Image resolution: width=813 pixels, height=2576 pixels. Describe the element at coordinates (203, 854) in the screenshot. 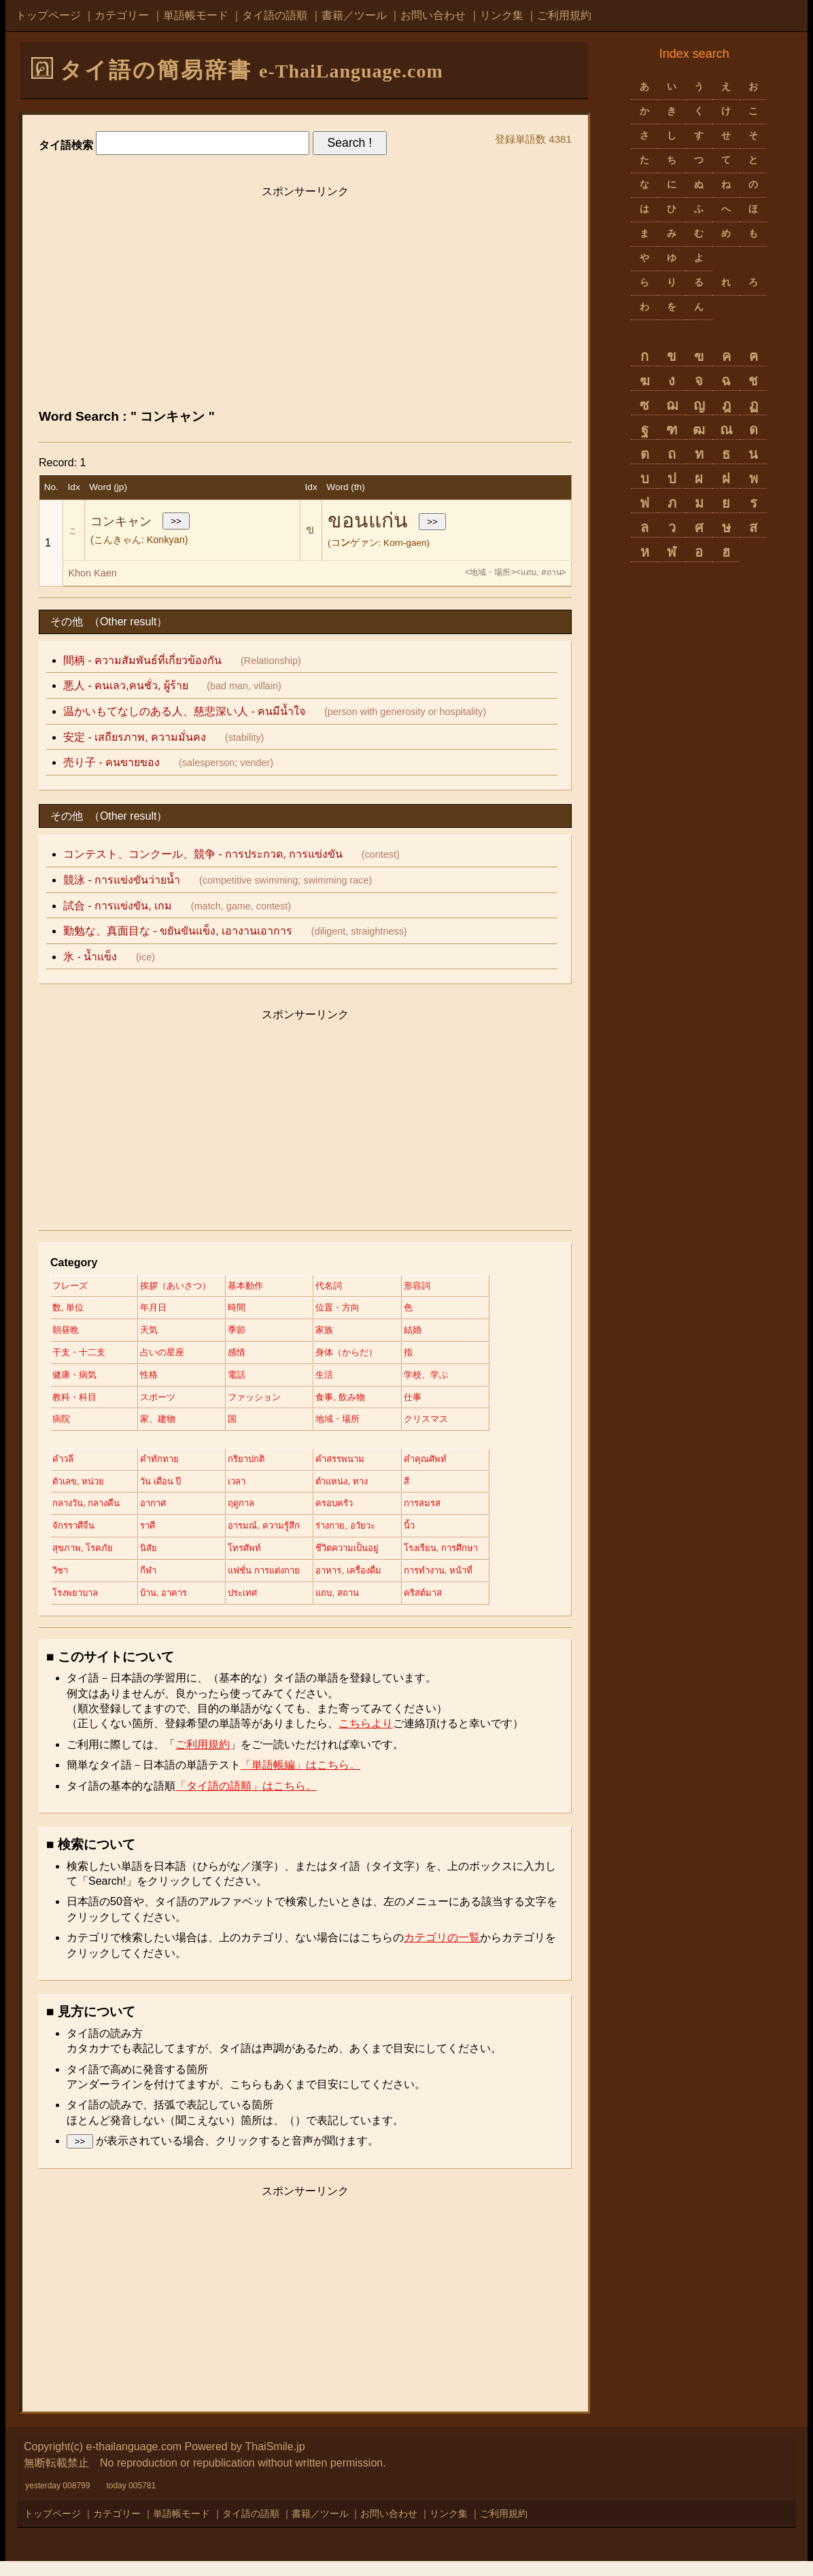

I see `コンテスト、コンクール、競争 - การประกวด, การแข่งขัน` at that location.